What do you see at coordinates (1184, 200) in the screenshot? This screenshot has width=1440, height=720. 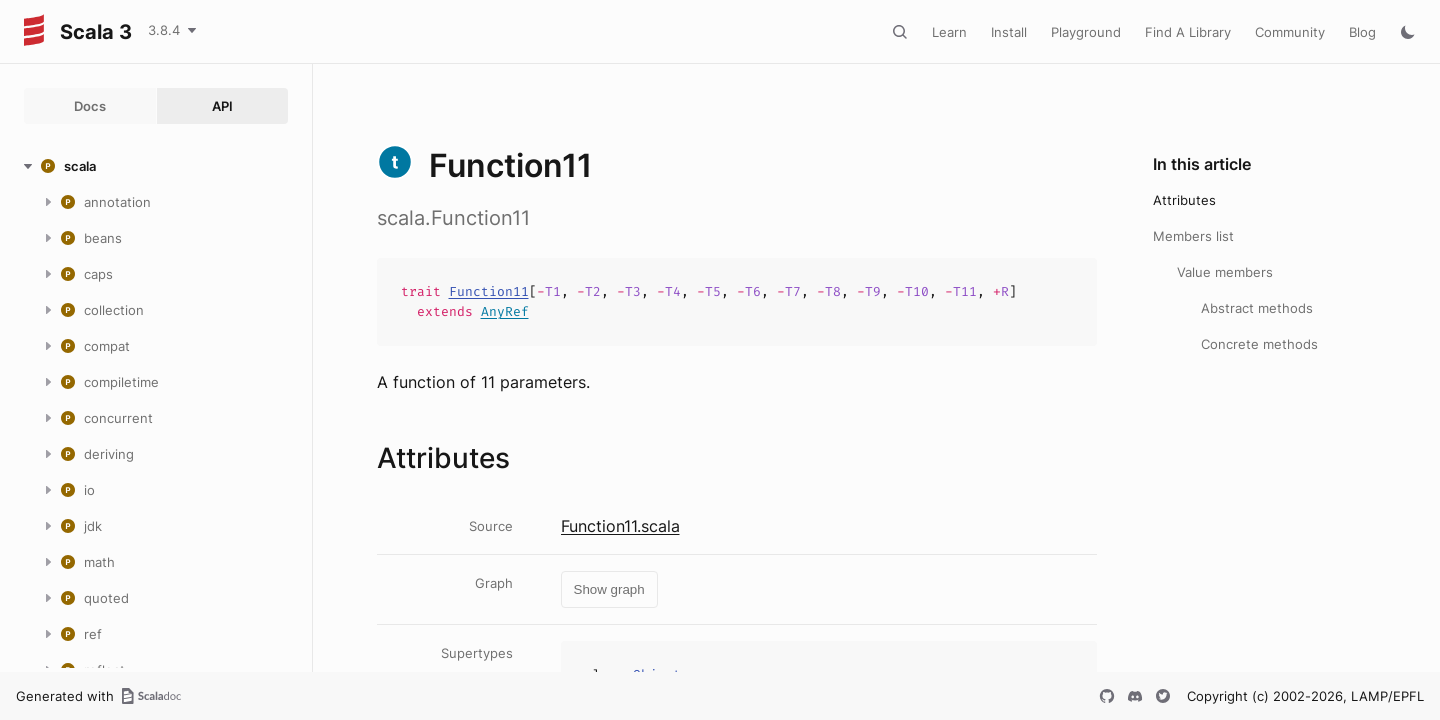 I see `Attributes` at bounding box center [1184, 200].